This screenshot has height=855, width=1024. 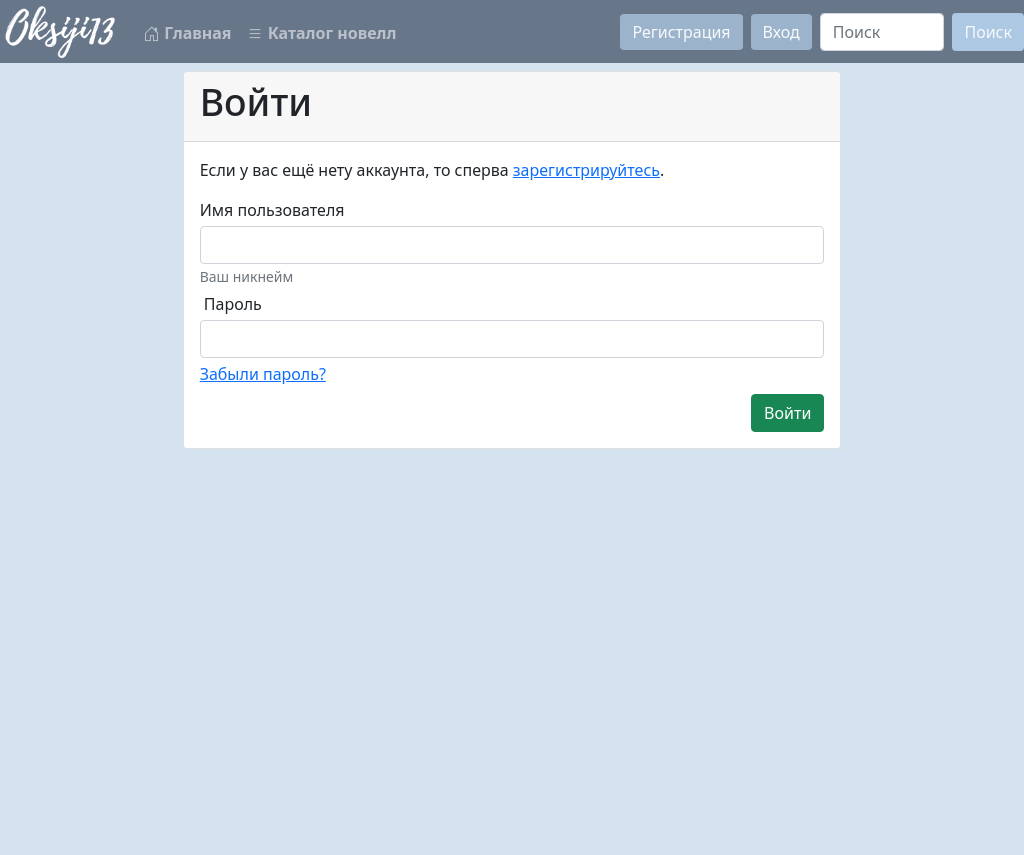 What do you see at coordinates (263, 374) in the screenshot?
I see `Забыли пароль?` at bounding box center [263, 374].